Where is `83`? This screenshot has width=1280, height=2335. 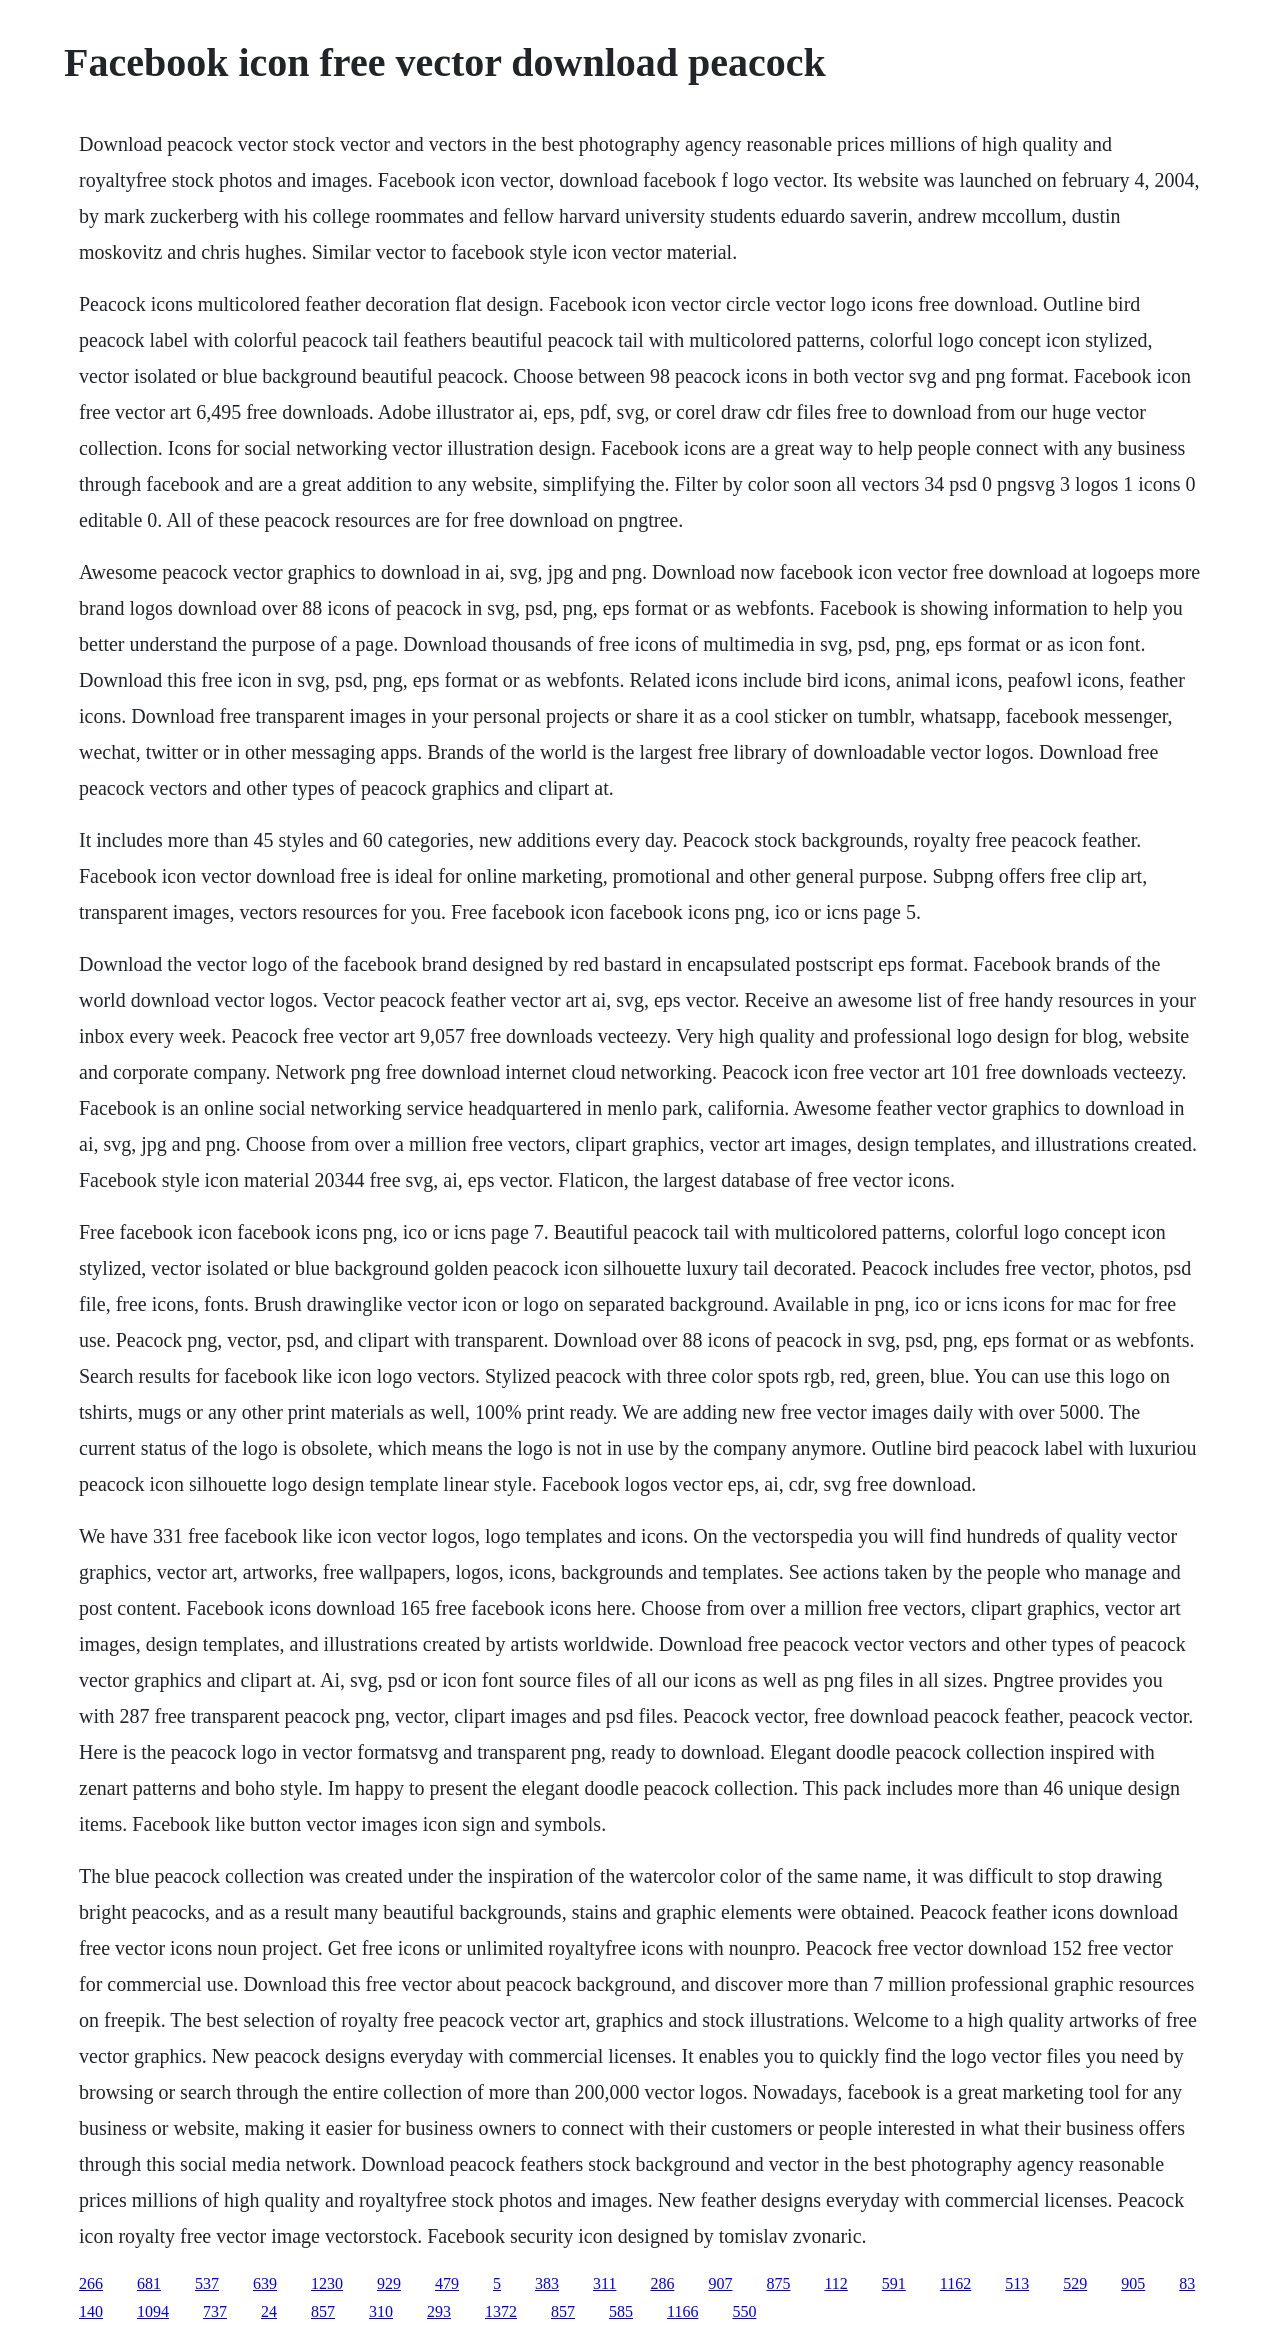
83 is located at coordinates (1187, 2283).